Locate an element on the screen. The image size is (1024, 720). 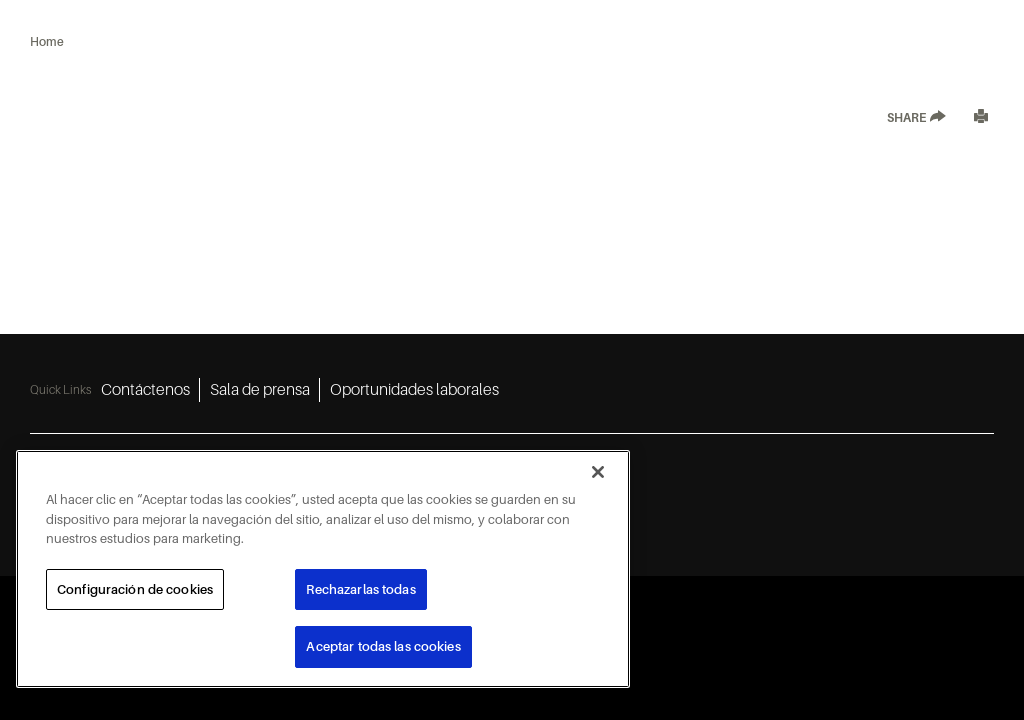
Contáctenos [Contáctenos 1] is located at coordinates (145, 390).